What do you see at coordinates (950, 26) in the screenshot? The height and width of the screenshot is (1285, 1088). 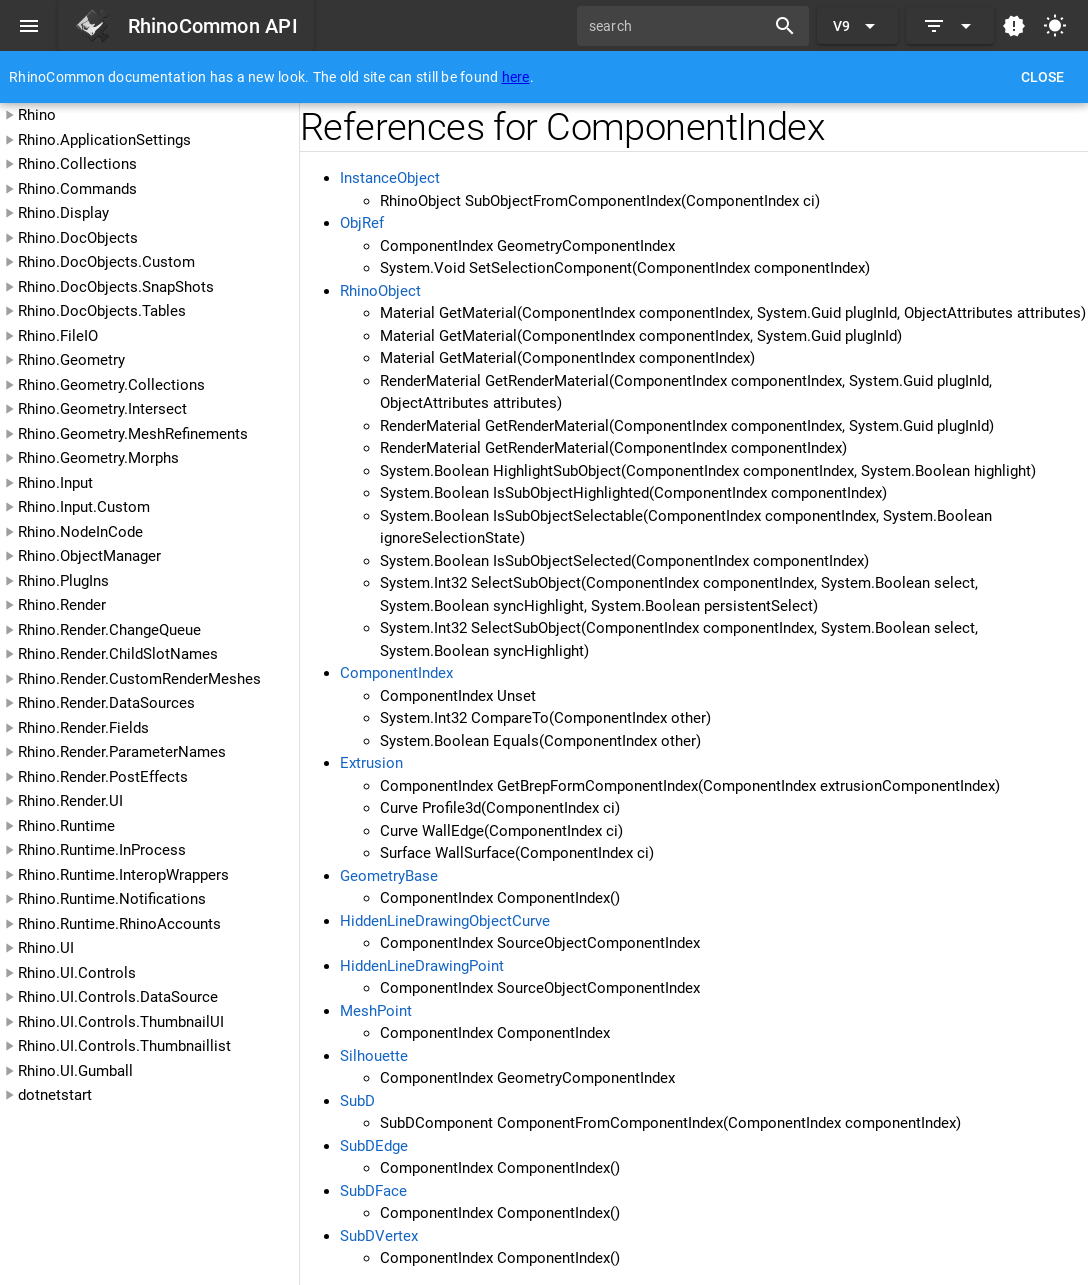 I see `[Expand]` at bounding box center [950, 26].